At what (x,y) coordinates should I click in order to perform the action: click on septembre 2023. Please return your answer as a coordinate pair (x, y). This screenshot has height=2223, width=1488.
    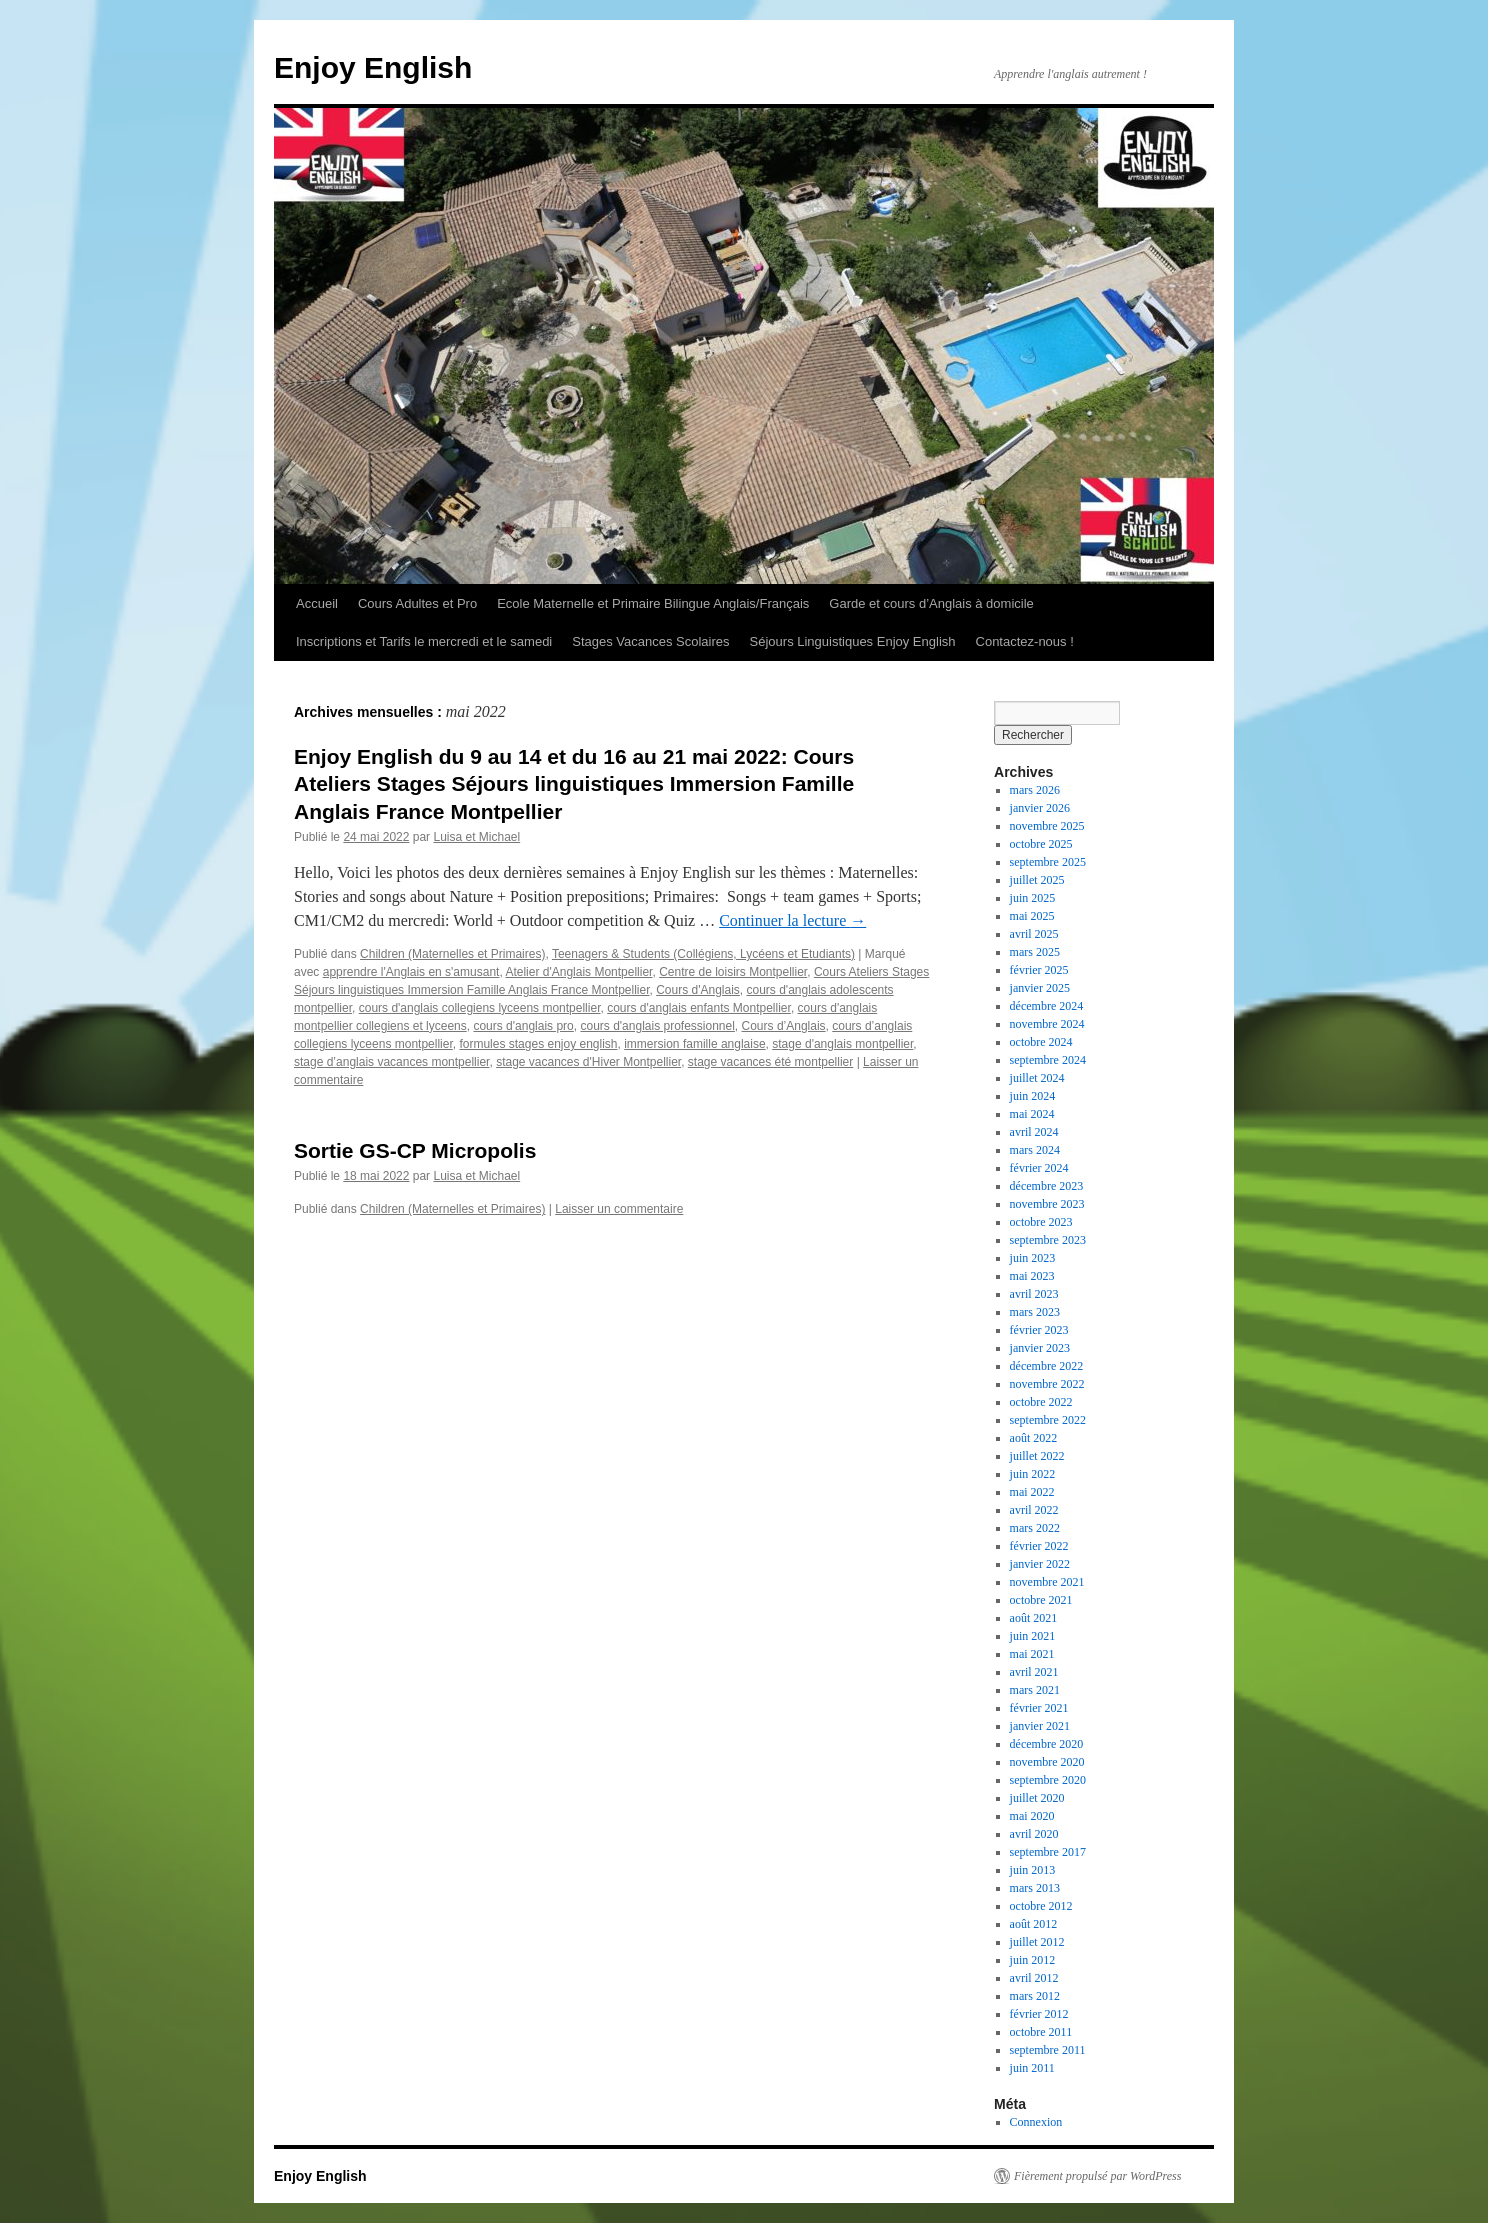
    Looking at the image, I should click on (1048, 1240).